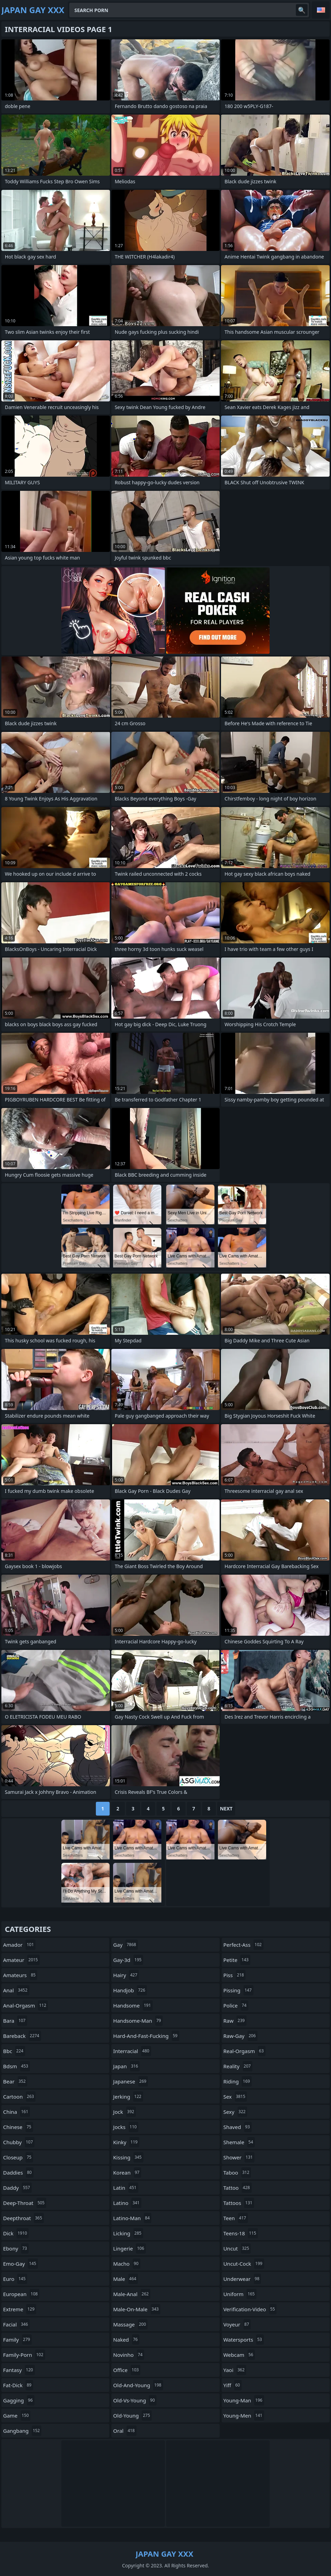  What do you see at coordinates (239, 2142) in the screenshot?
I see `shemale` at bounding box center [239, 2142].